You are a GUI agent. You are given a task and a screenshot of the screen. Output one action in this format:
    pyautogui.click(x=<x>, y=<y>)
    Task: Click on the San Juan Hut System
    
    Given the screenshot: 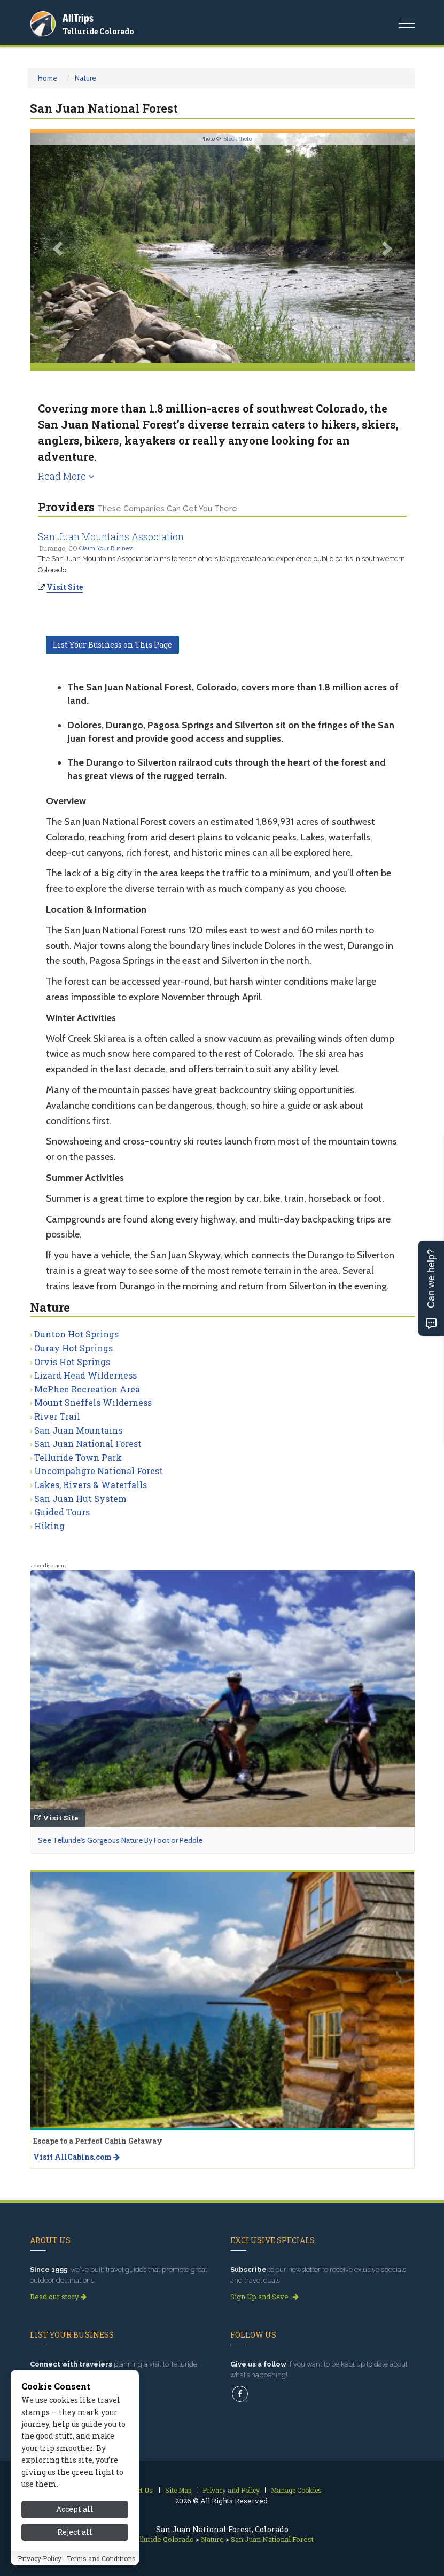 What is the action you would take?
    pyautogui.click(x=80, y=1498)
    